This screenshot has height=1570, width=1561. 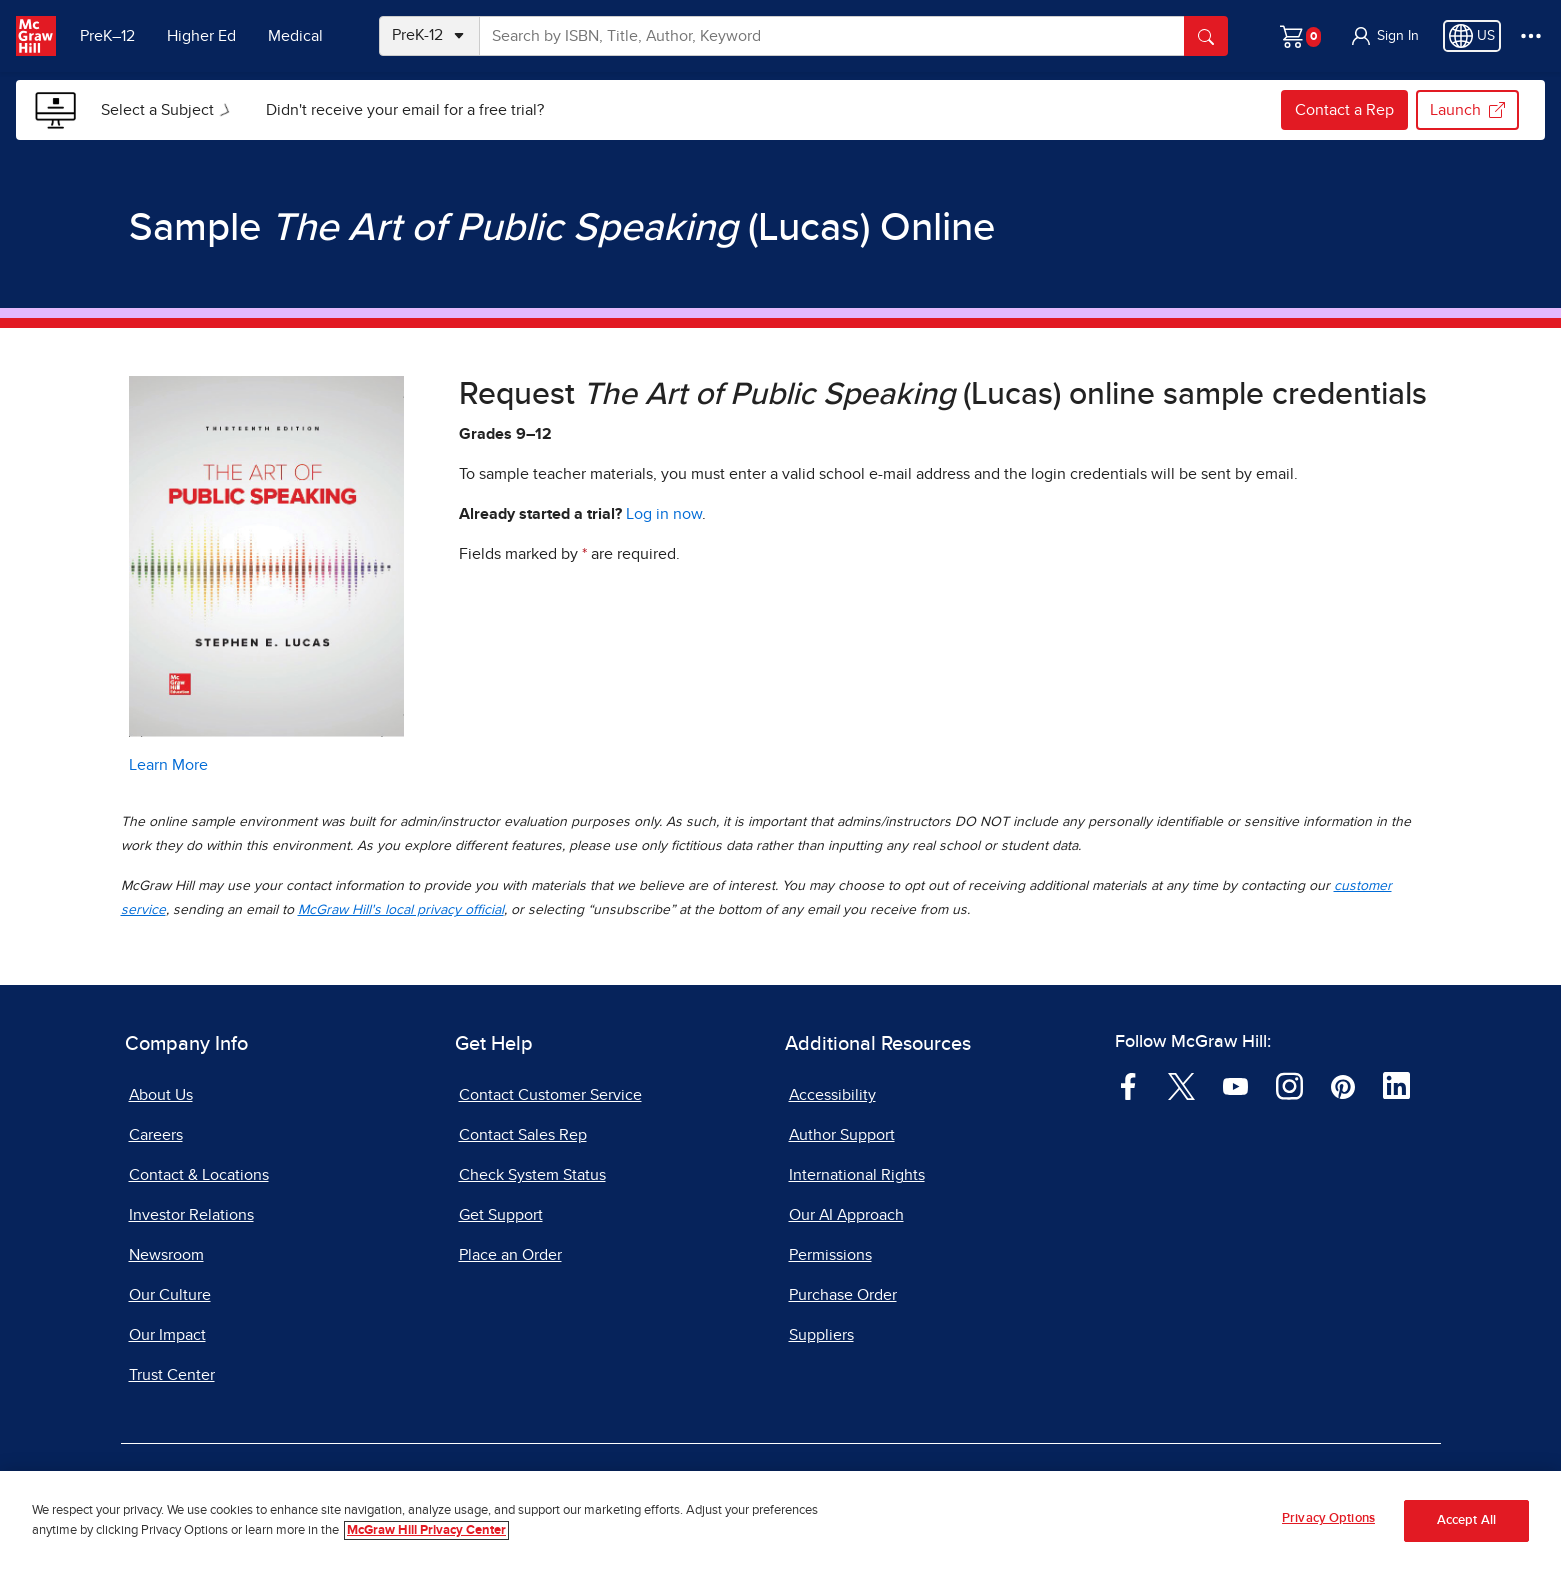 What do you see at coordinates (169, 110) in the screenshot?
I see `Select a Subject` at bounding box center [169, 110].